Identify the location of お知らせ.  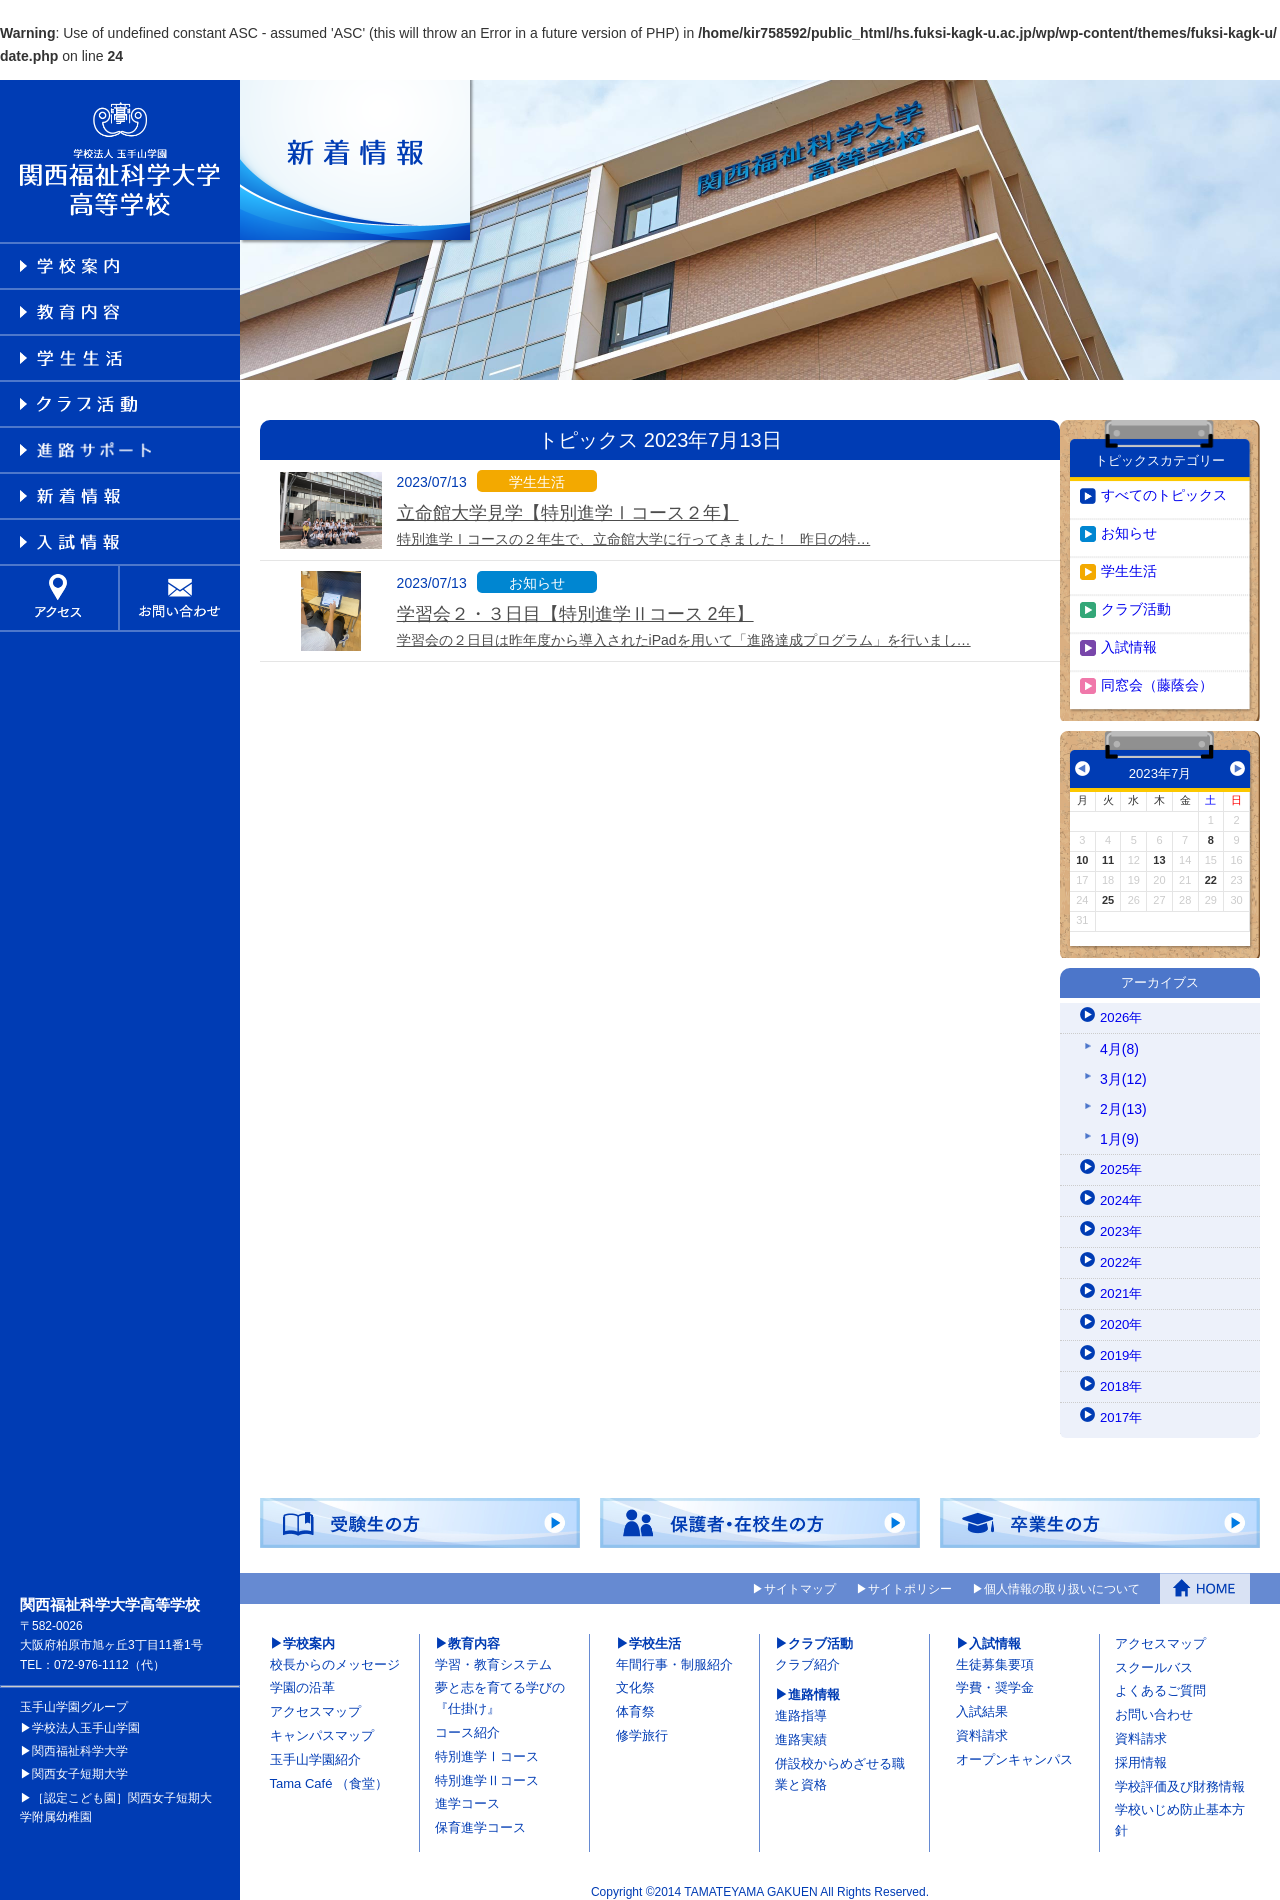
(1129, 521).